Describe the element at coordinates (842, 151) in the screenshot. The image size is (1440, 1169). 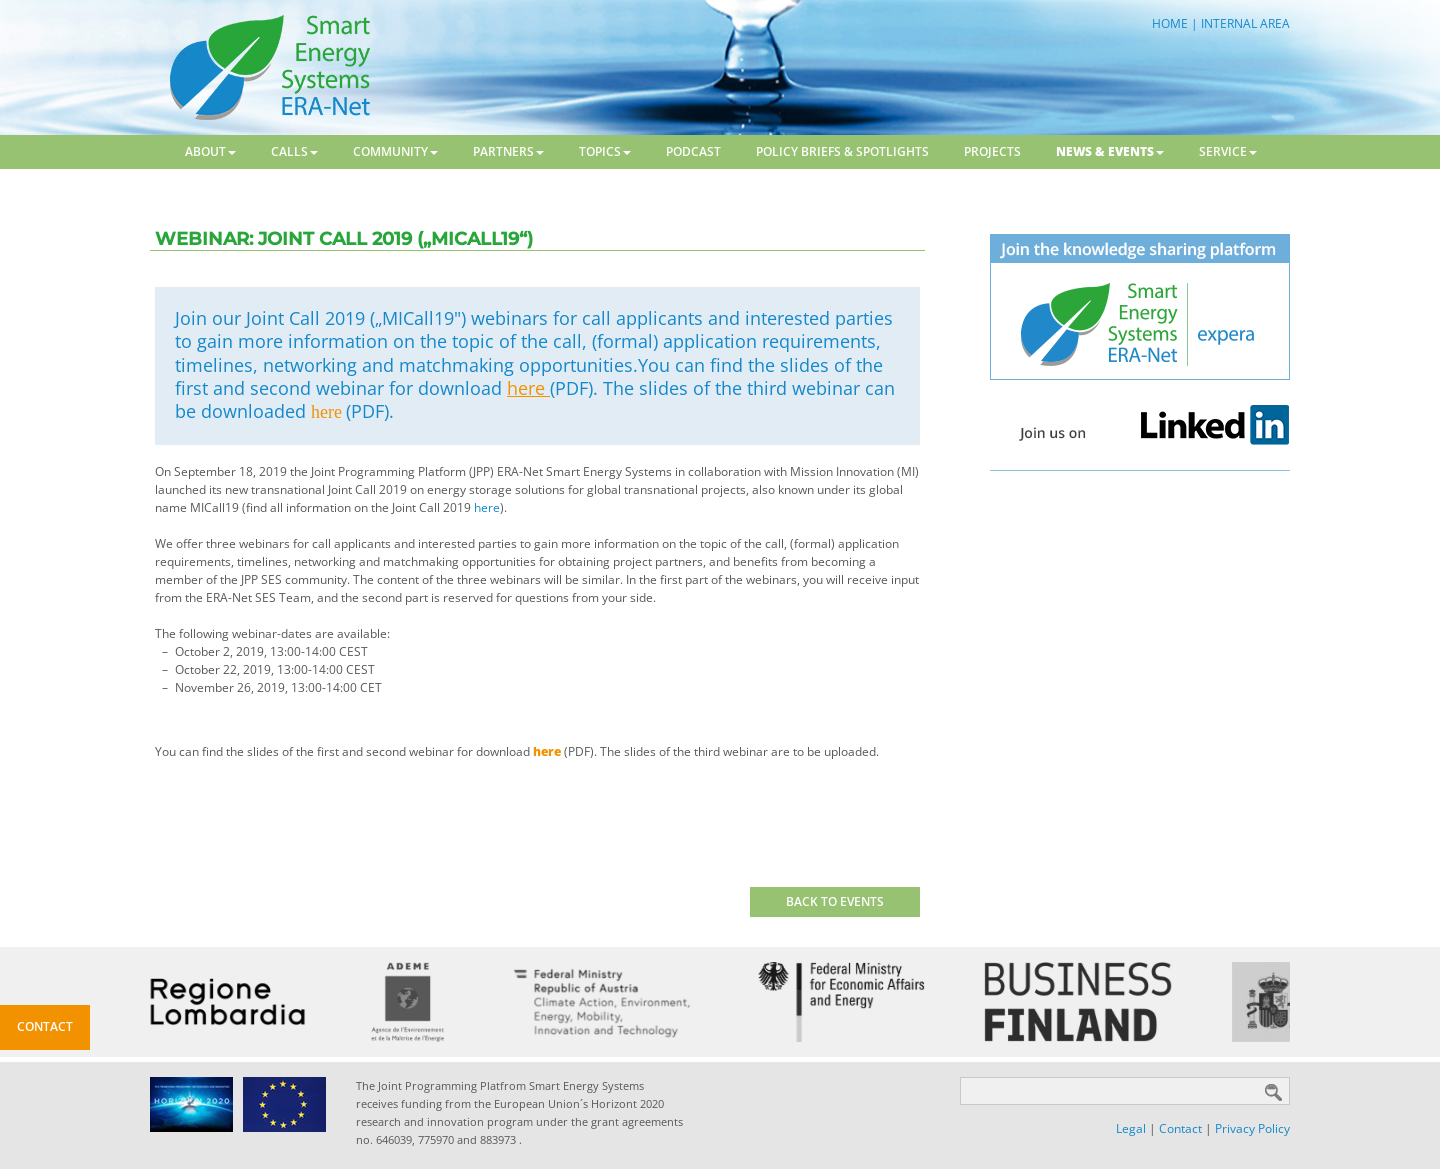
I see `Policy Briefs & Spotlights` at that location.